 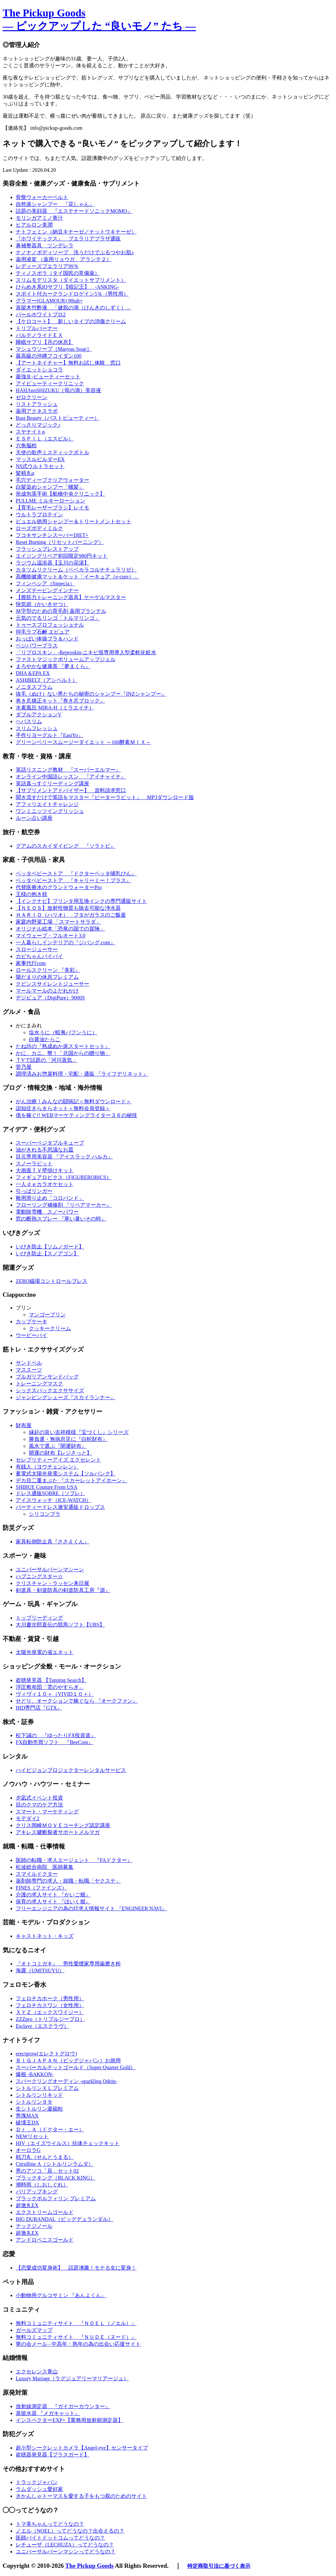 What do you see at coordinates (71, 321) in the screenshot?
I see `【ケロコート】 新しいタイプの消傷クリーム` at bounding box center [71, 321].